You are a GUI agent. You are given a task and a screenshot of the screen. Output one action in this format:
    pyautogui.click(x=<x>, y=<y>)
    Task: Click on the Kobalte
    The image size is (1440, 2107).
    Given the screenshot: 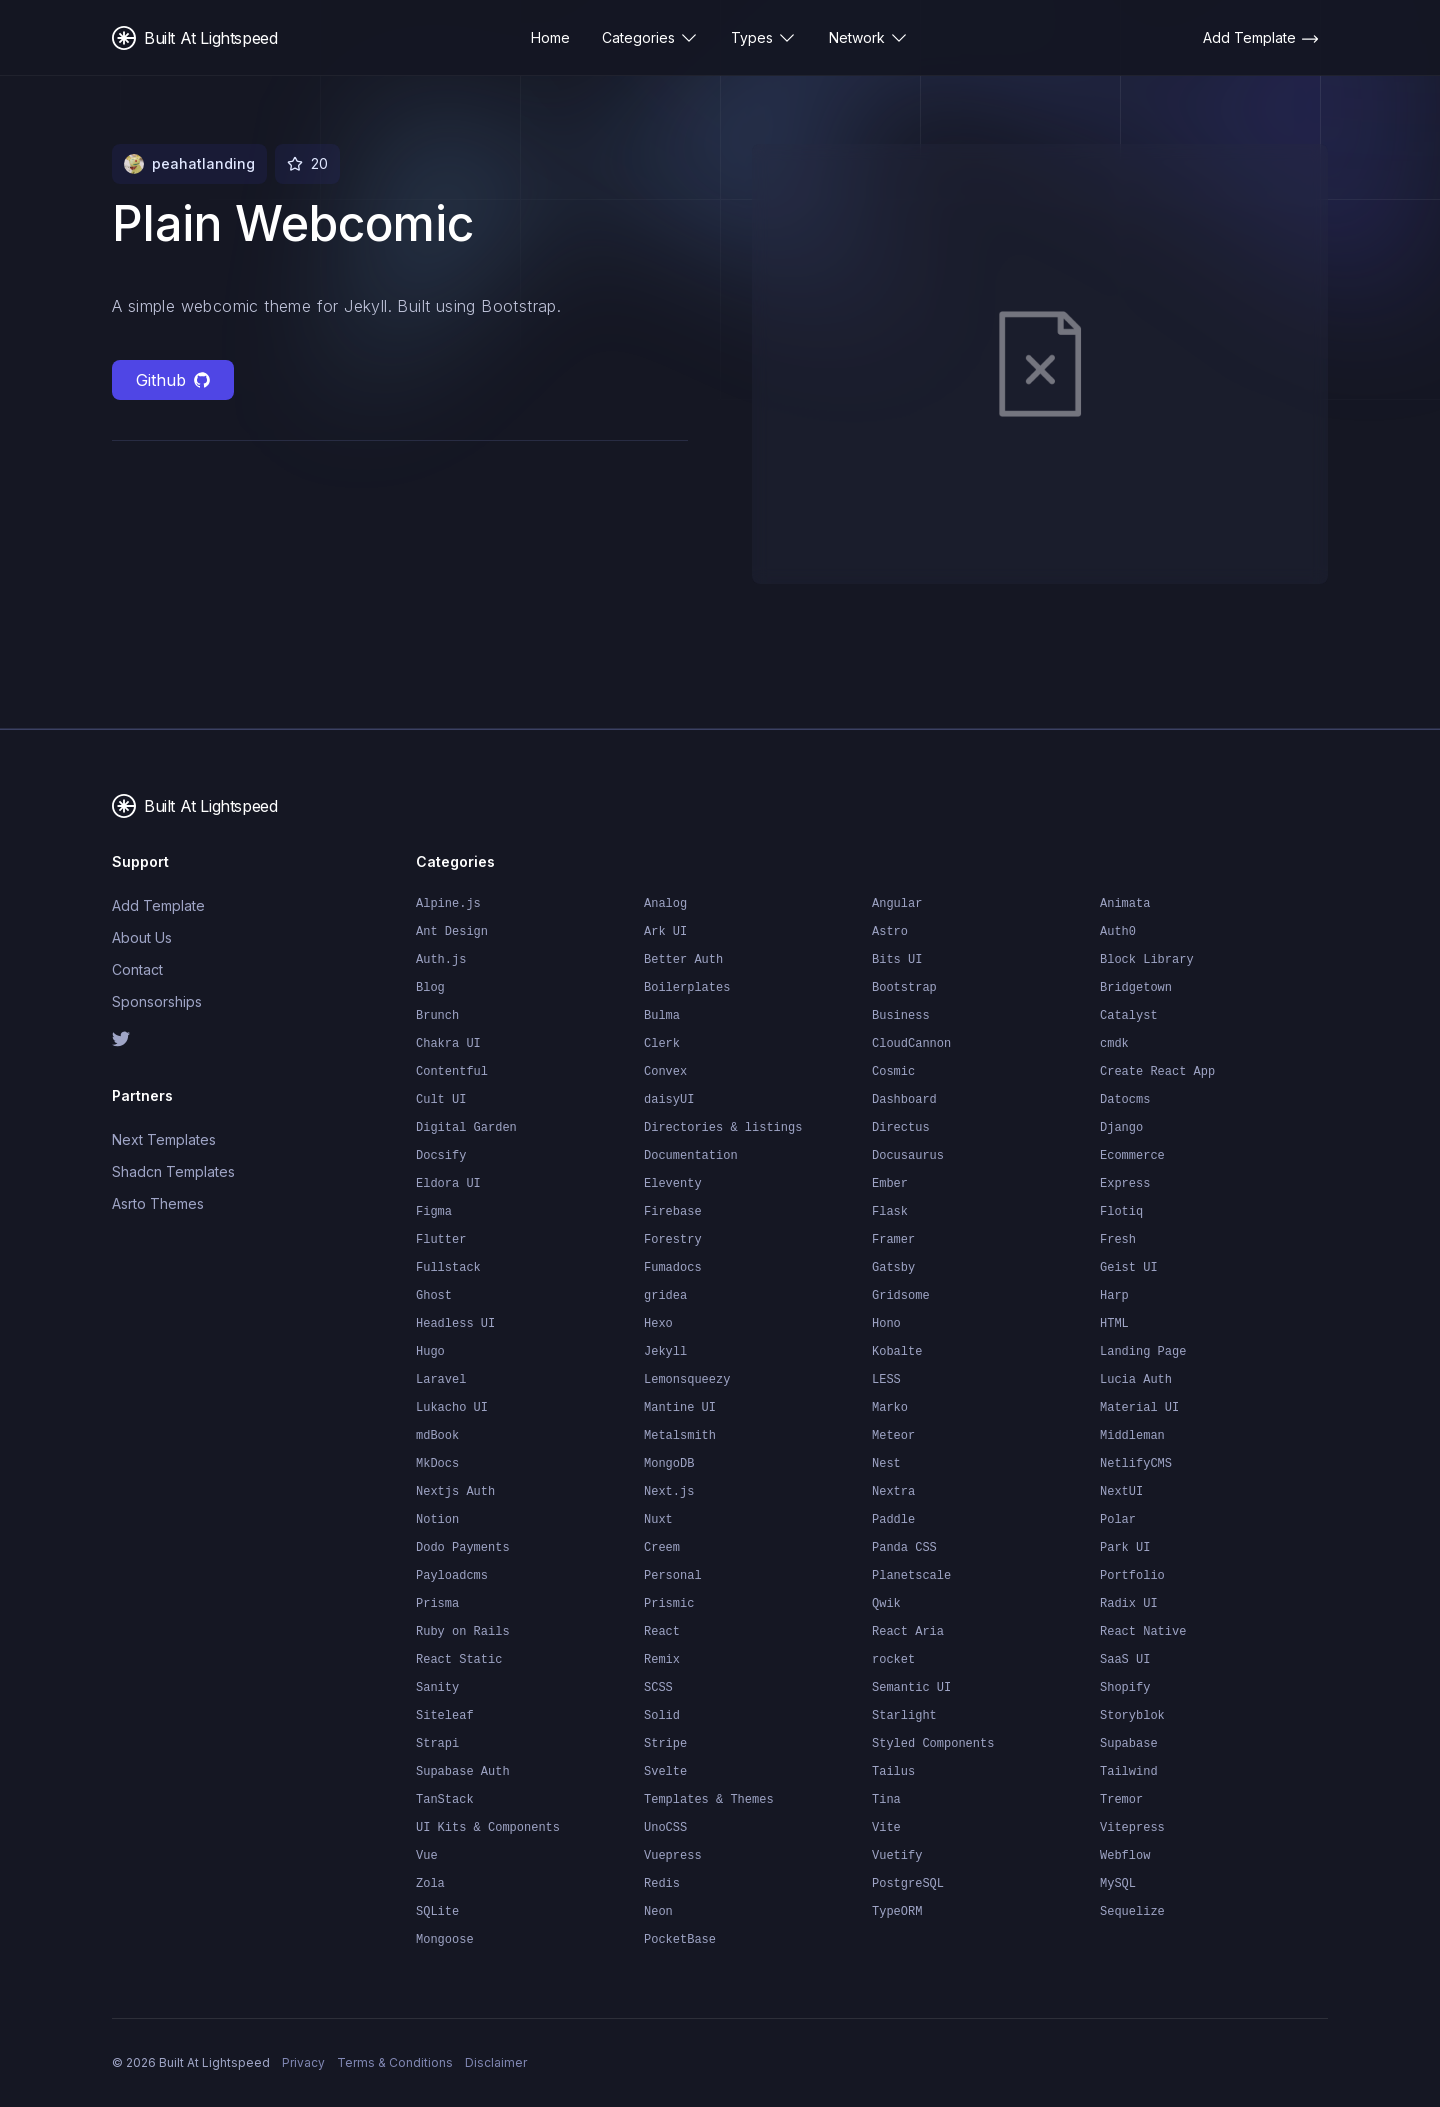 What is the action you would take?
    pyautogui.click(x=897, y=1352)
    